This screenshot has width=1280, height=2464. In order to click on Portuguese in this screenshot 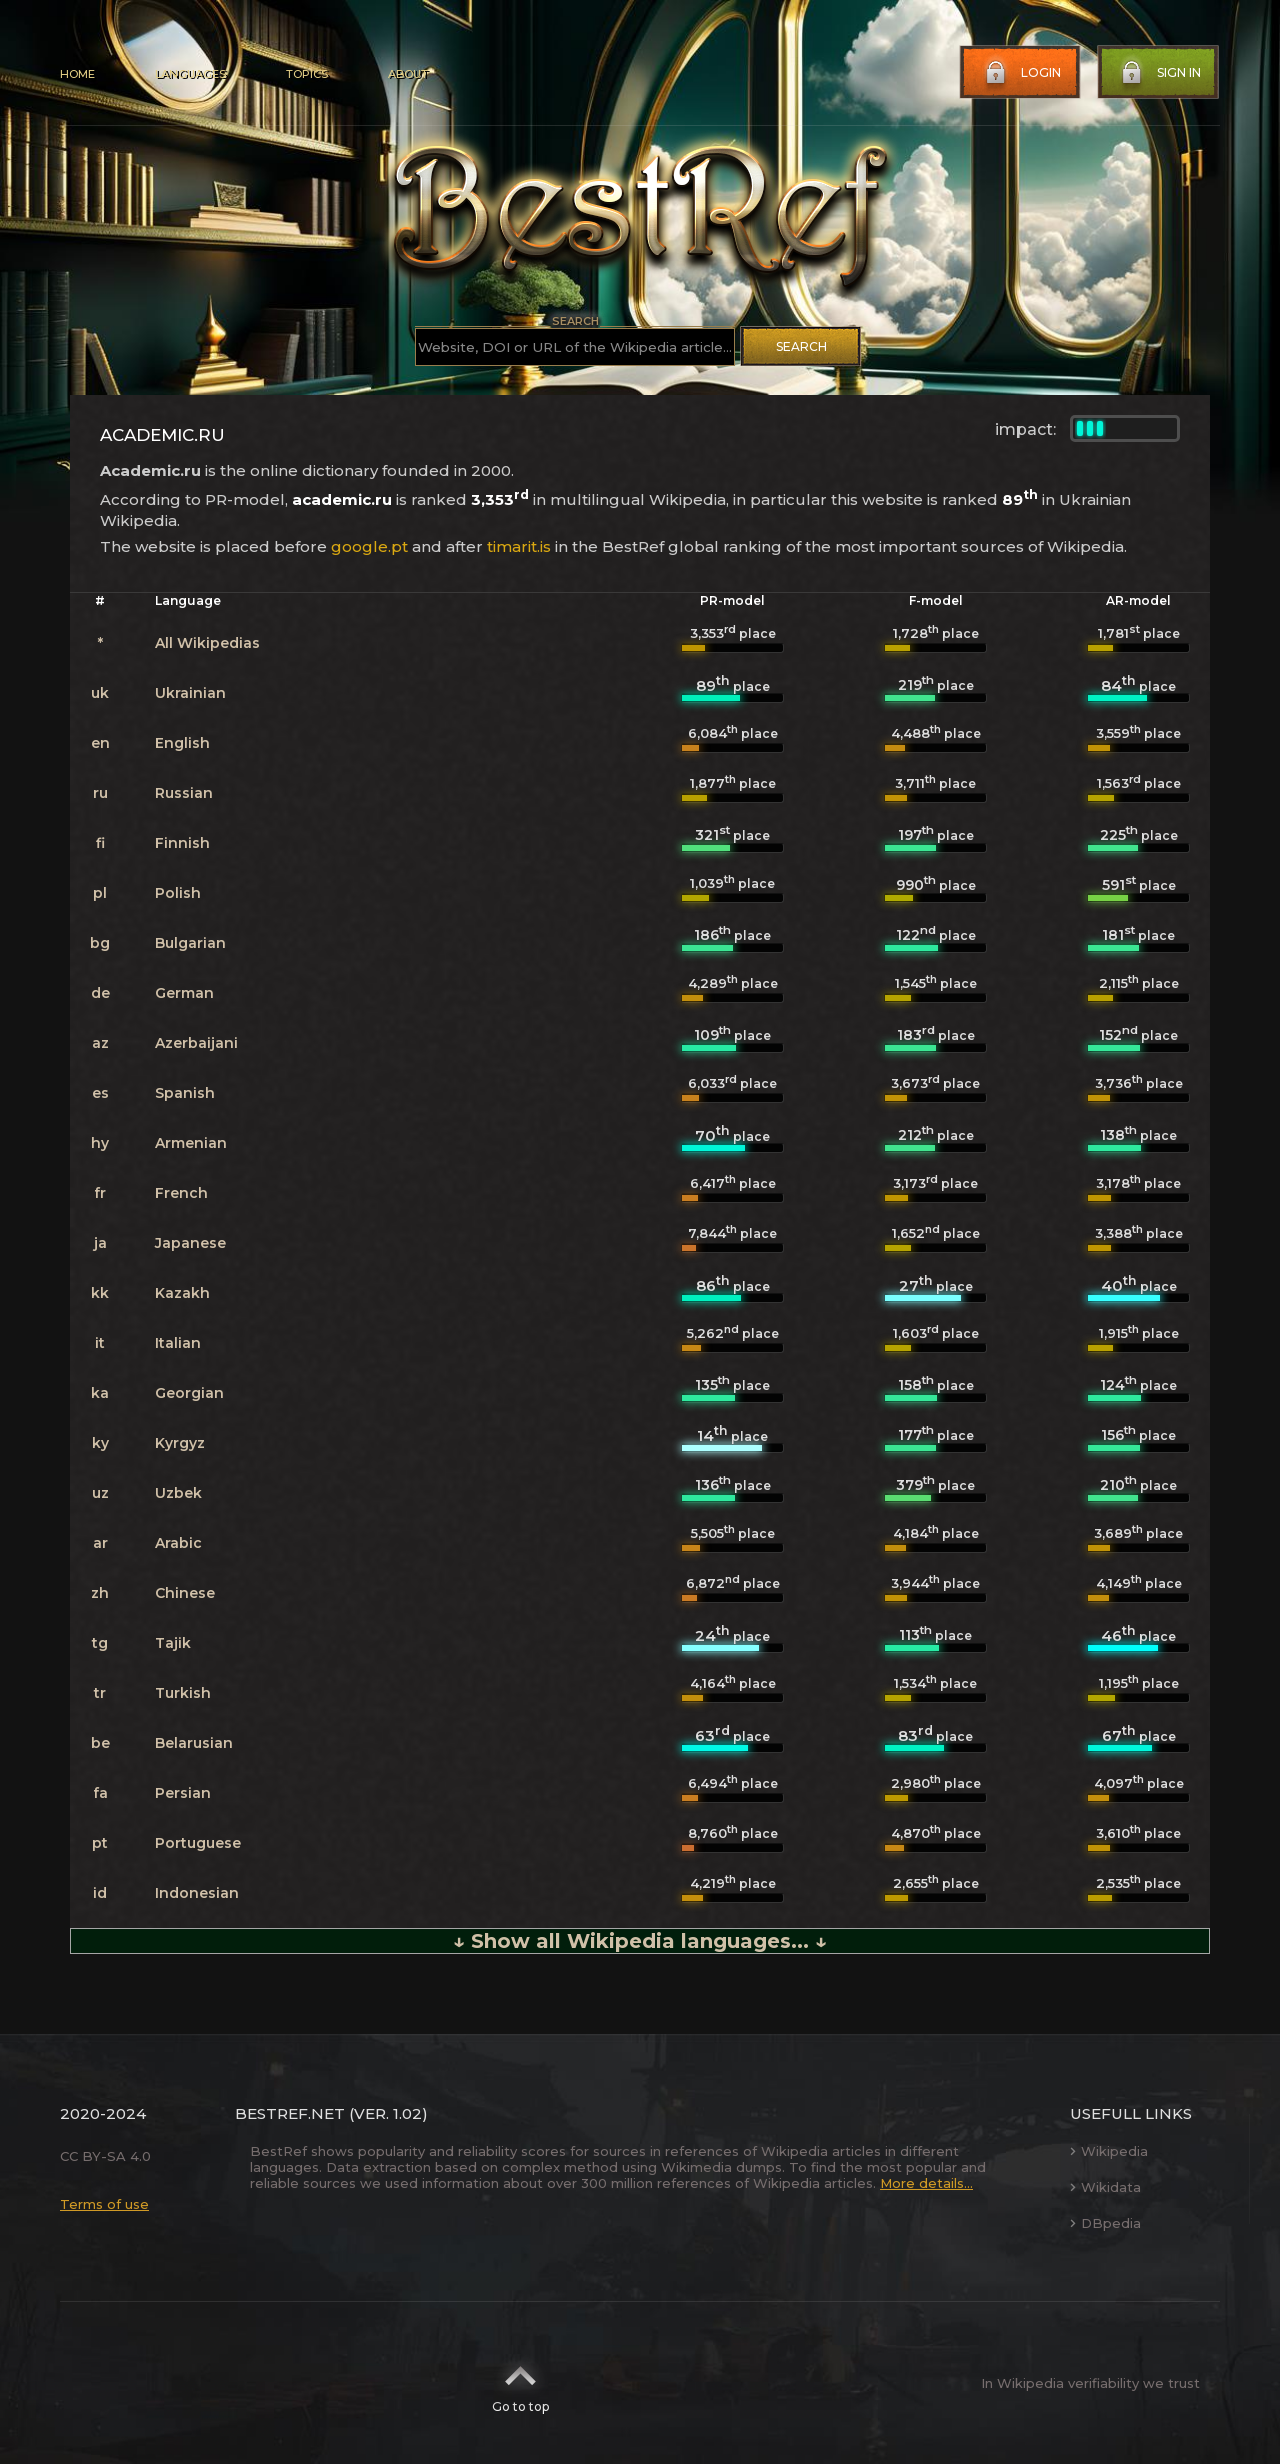, I will do `click(198, 1843)`.